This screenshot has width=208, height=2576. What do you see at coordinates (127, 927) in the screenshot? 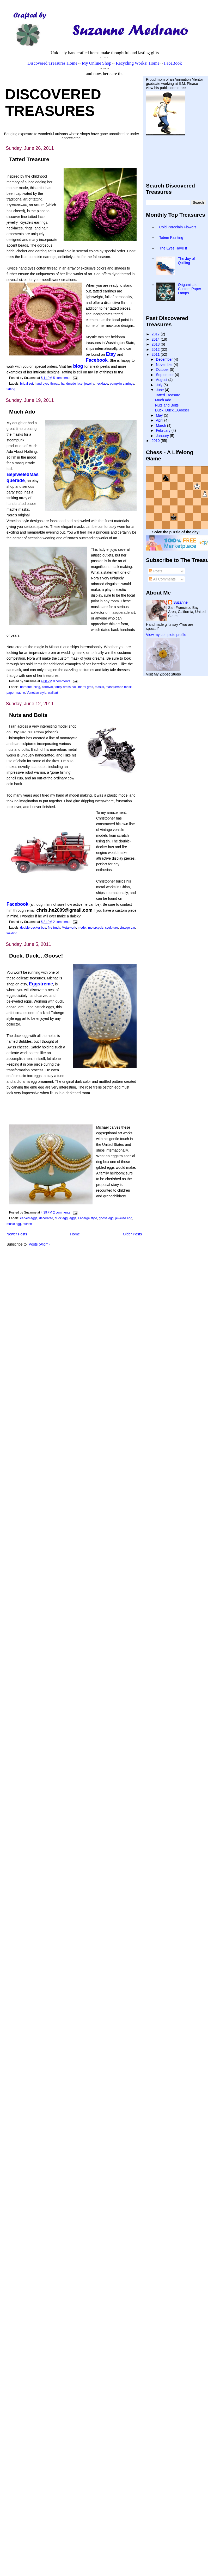
I see `vintage car` at bounding box center [127, 927].